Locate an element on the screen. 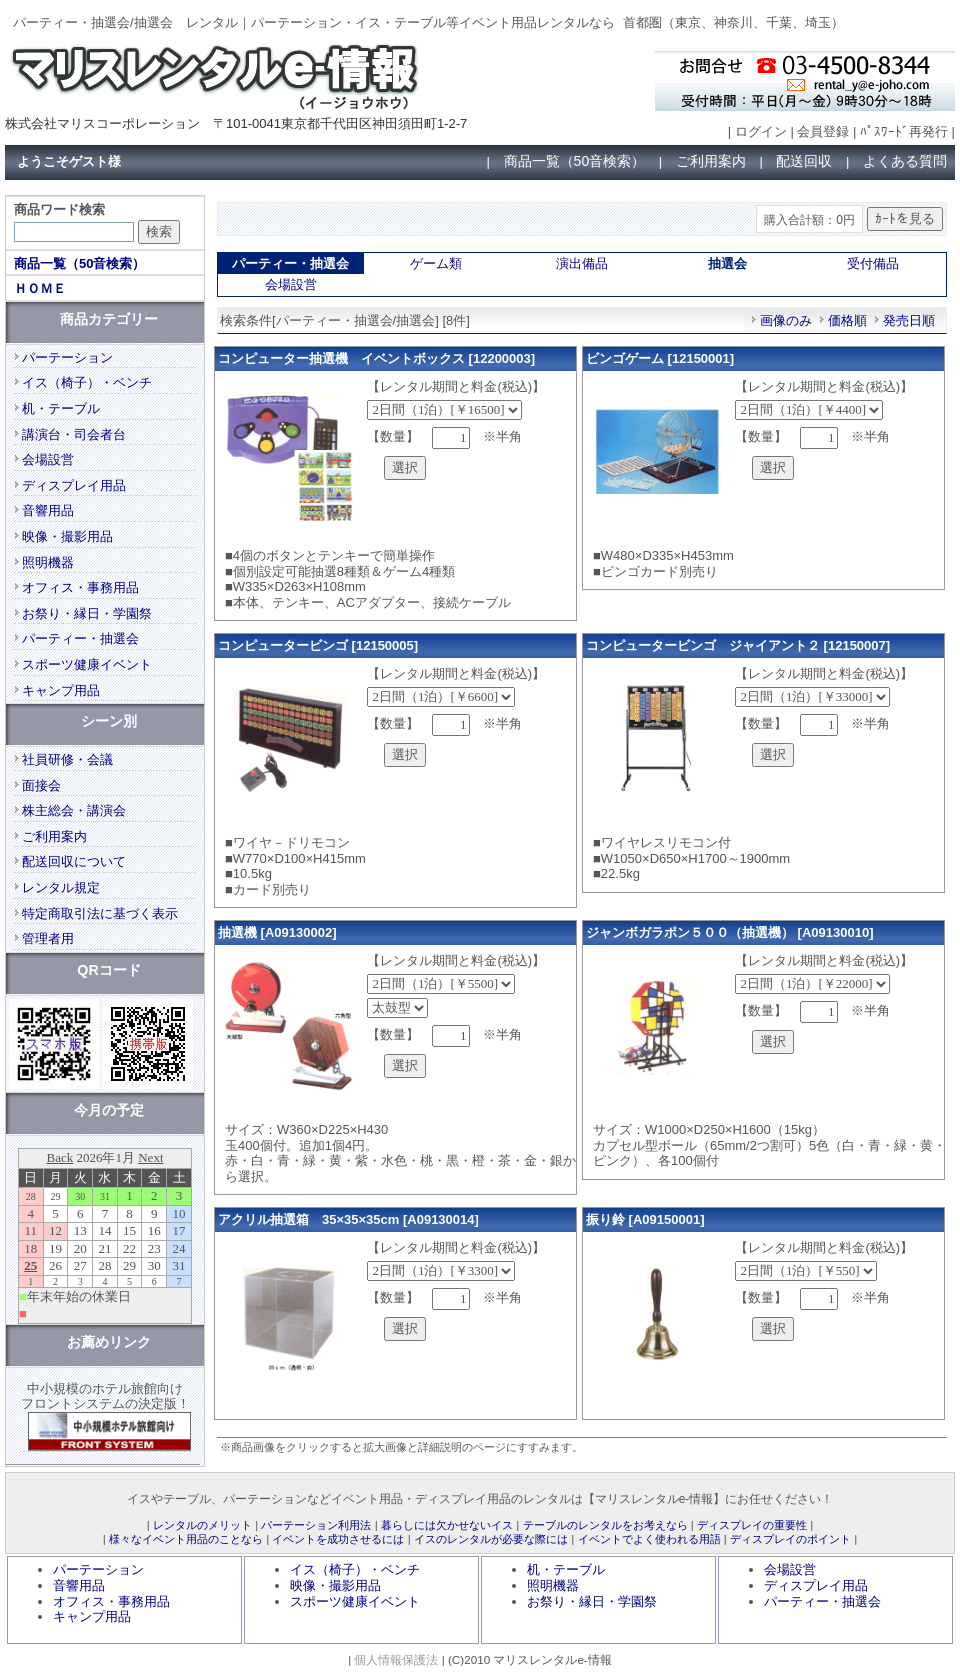 The image size is (960, 1674). レンタル規定 is located at coordinates (61, 887).